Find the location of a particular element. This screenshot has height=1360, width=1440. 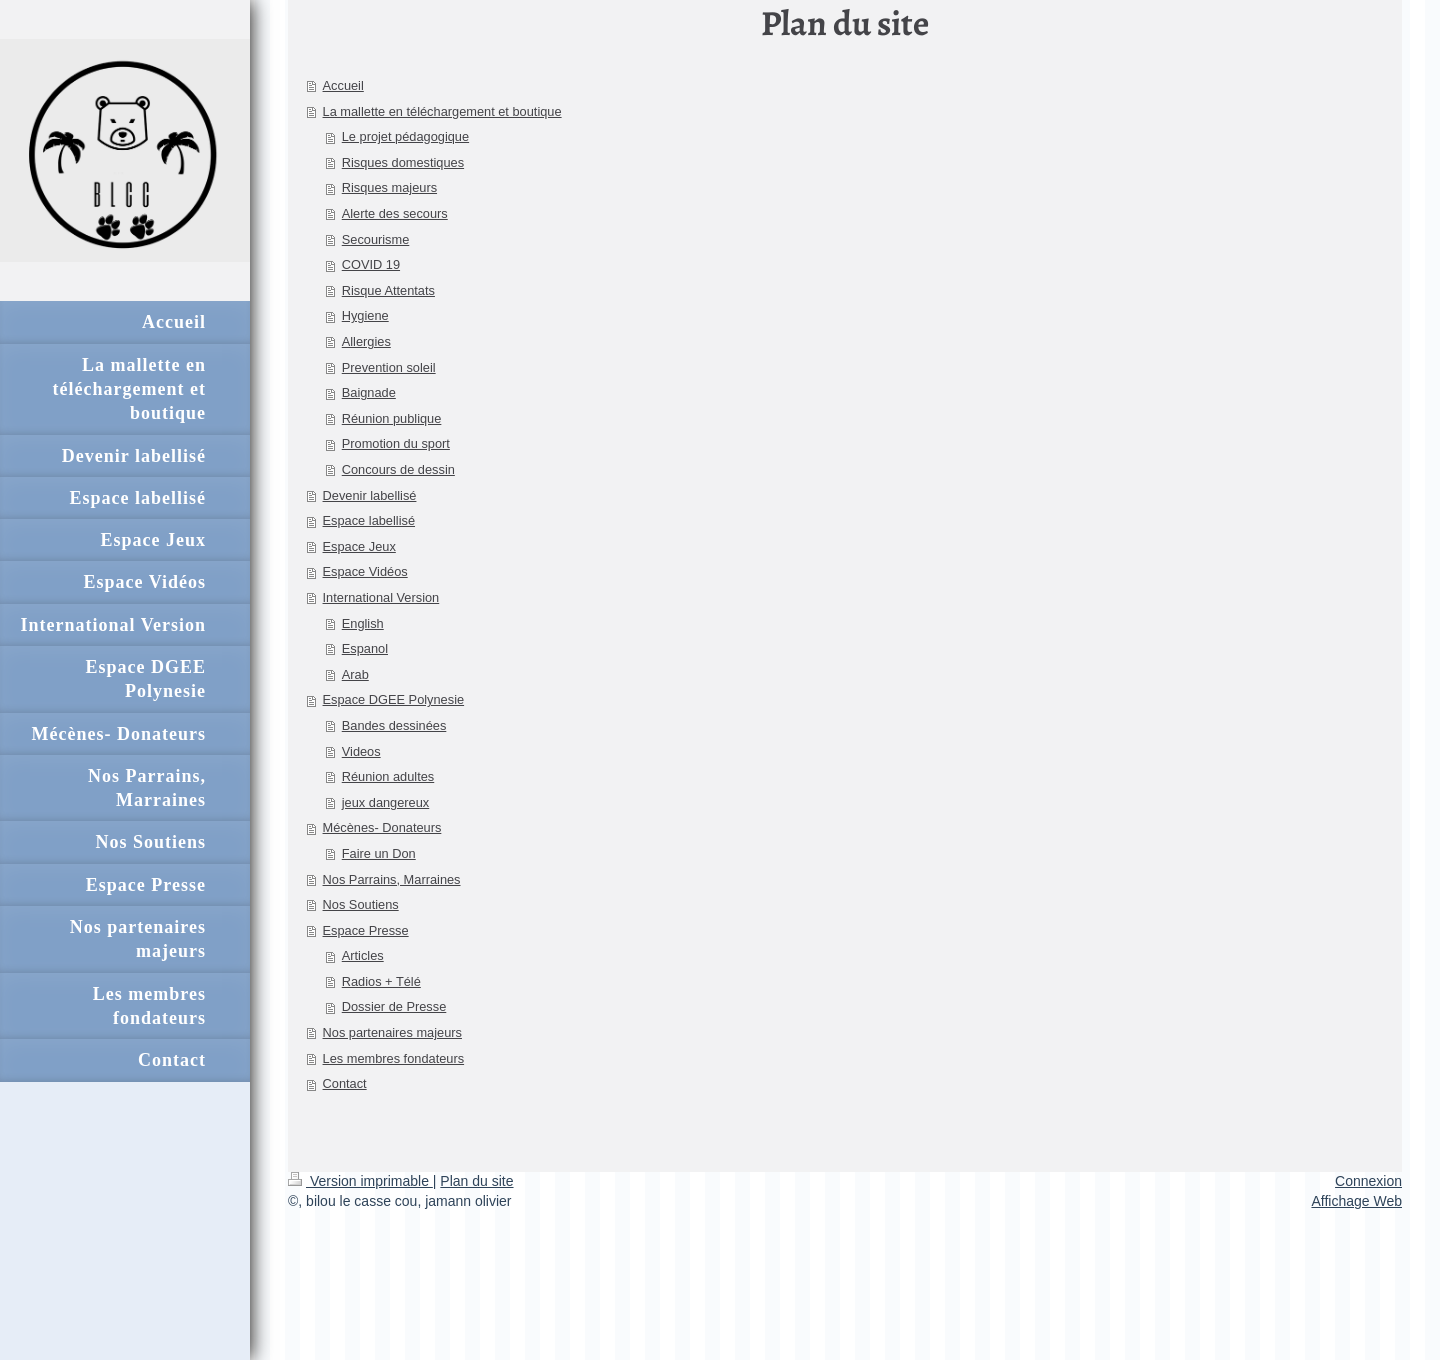

Videos is located at coordinates (361, 751).